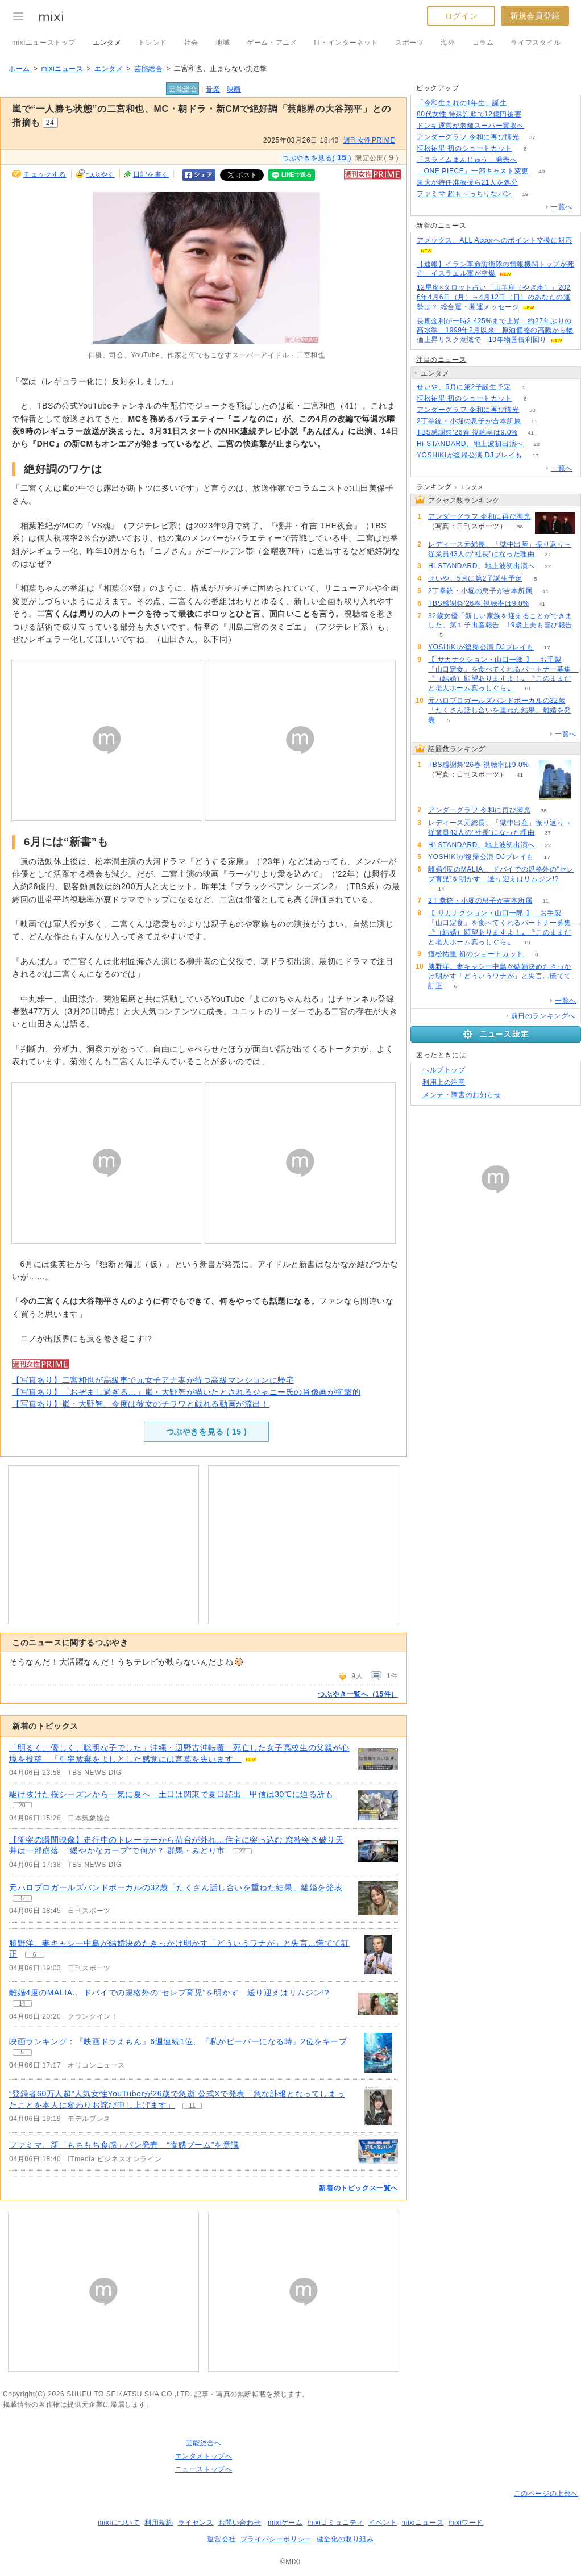 This screenshot has height=2576, width=581. What do you see at coordinates (536, 43) in the screenshot?
I see `ライフスタイル` at bounding box center [536, 43].